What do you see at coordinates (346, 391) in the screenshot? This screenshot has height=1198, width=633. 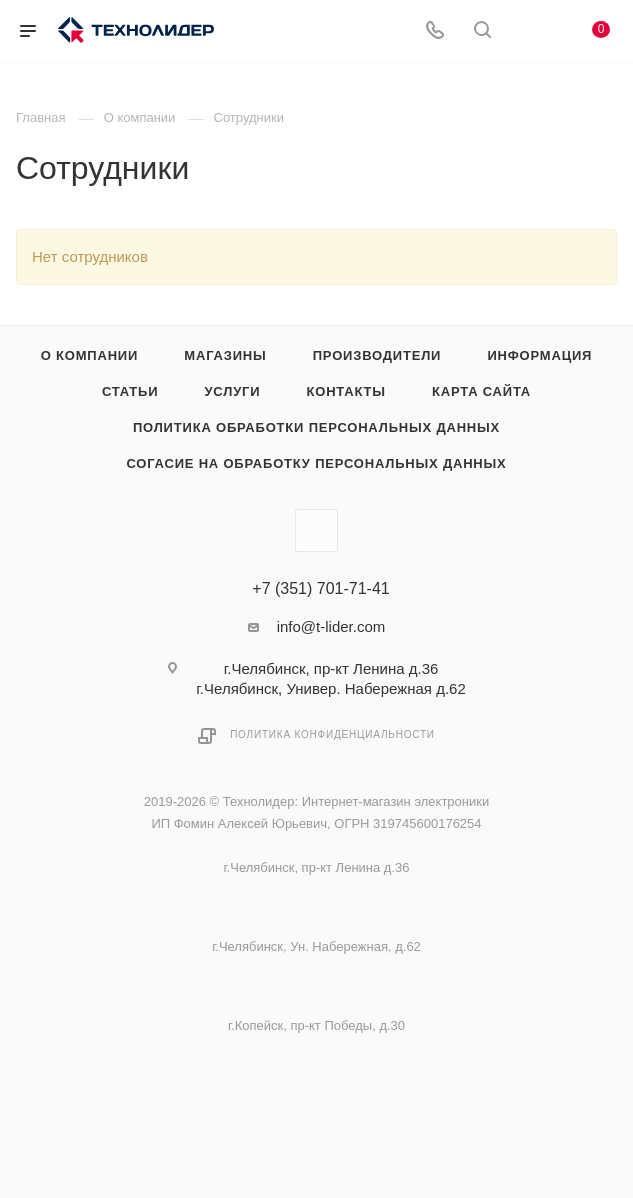 I see `Контакты` at bounding box center [346, 391].